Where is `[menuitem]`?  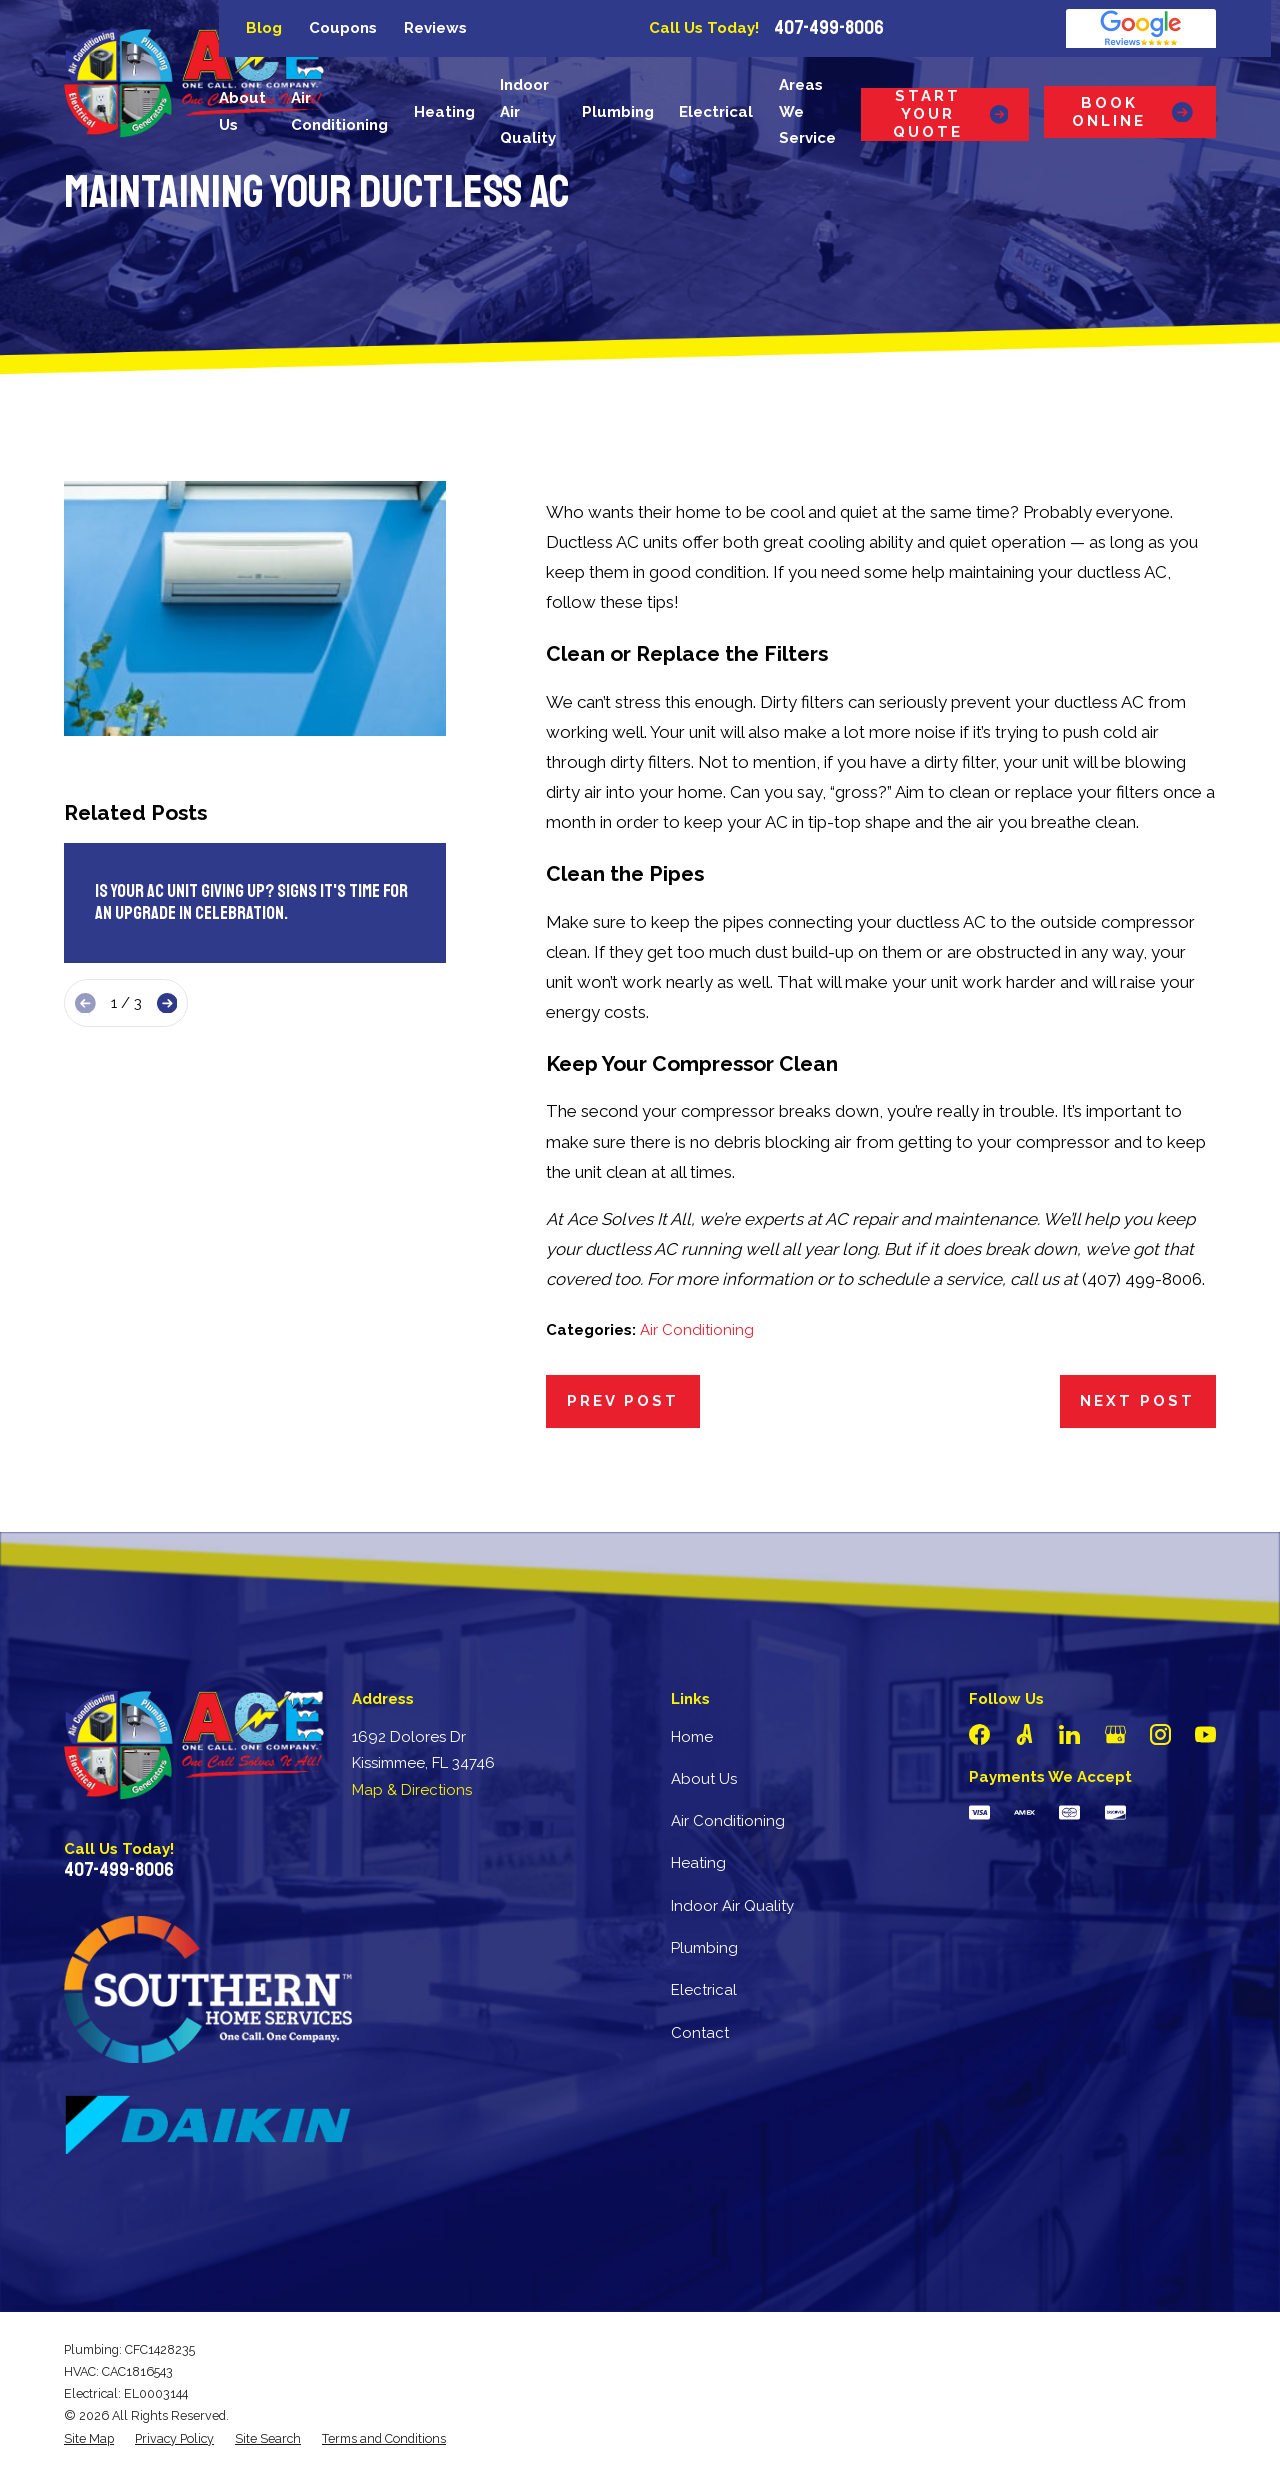
[menuitem] is located at coordinates (89, 2439).